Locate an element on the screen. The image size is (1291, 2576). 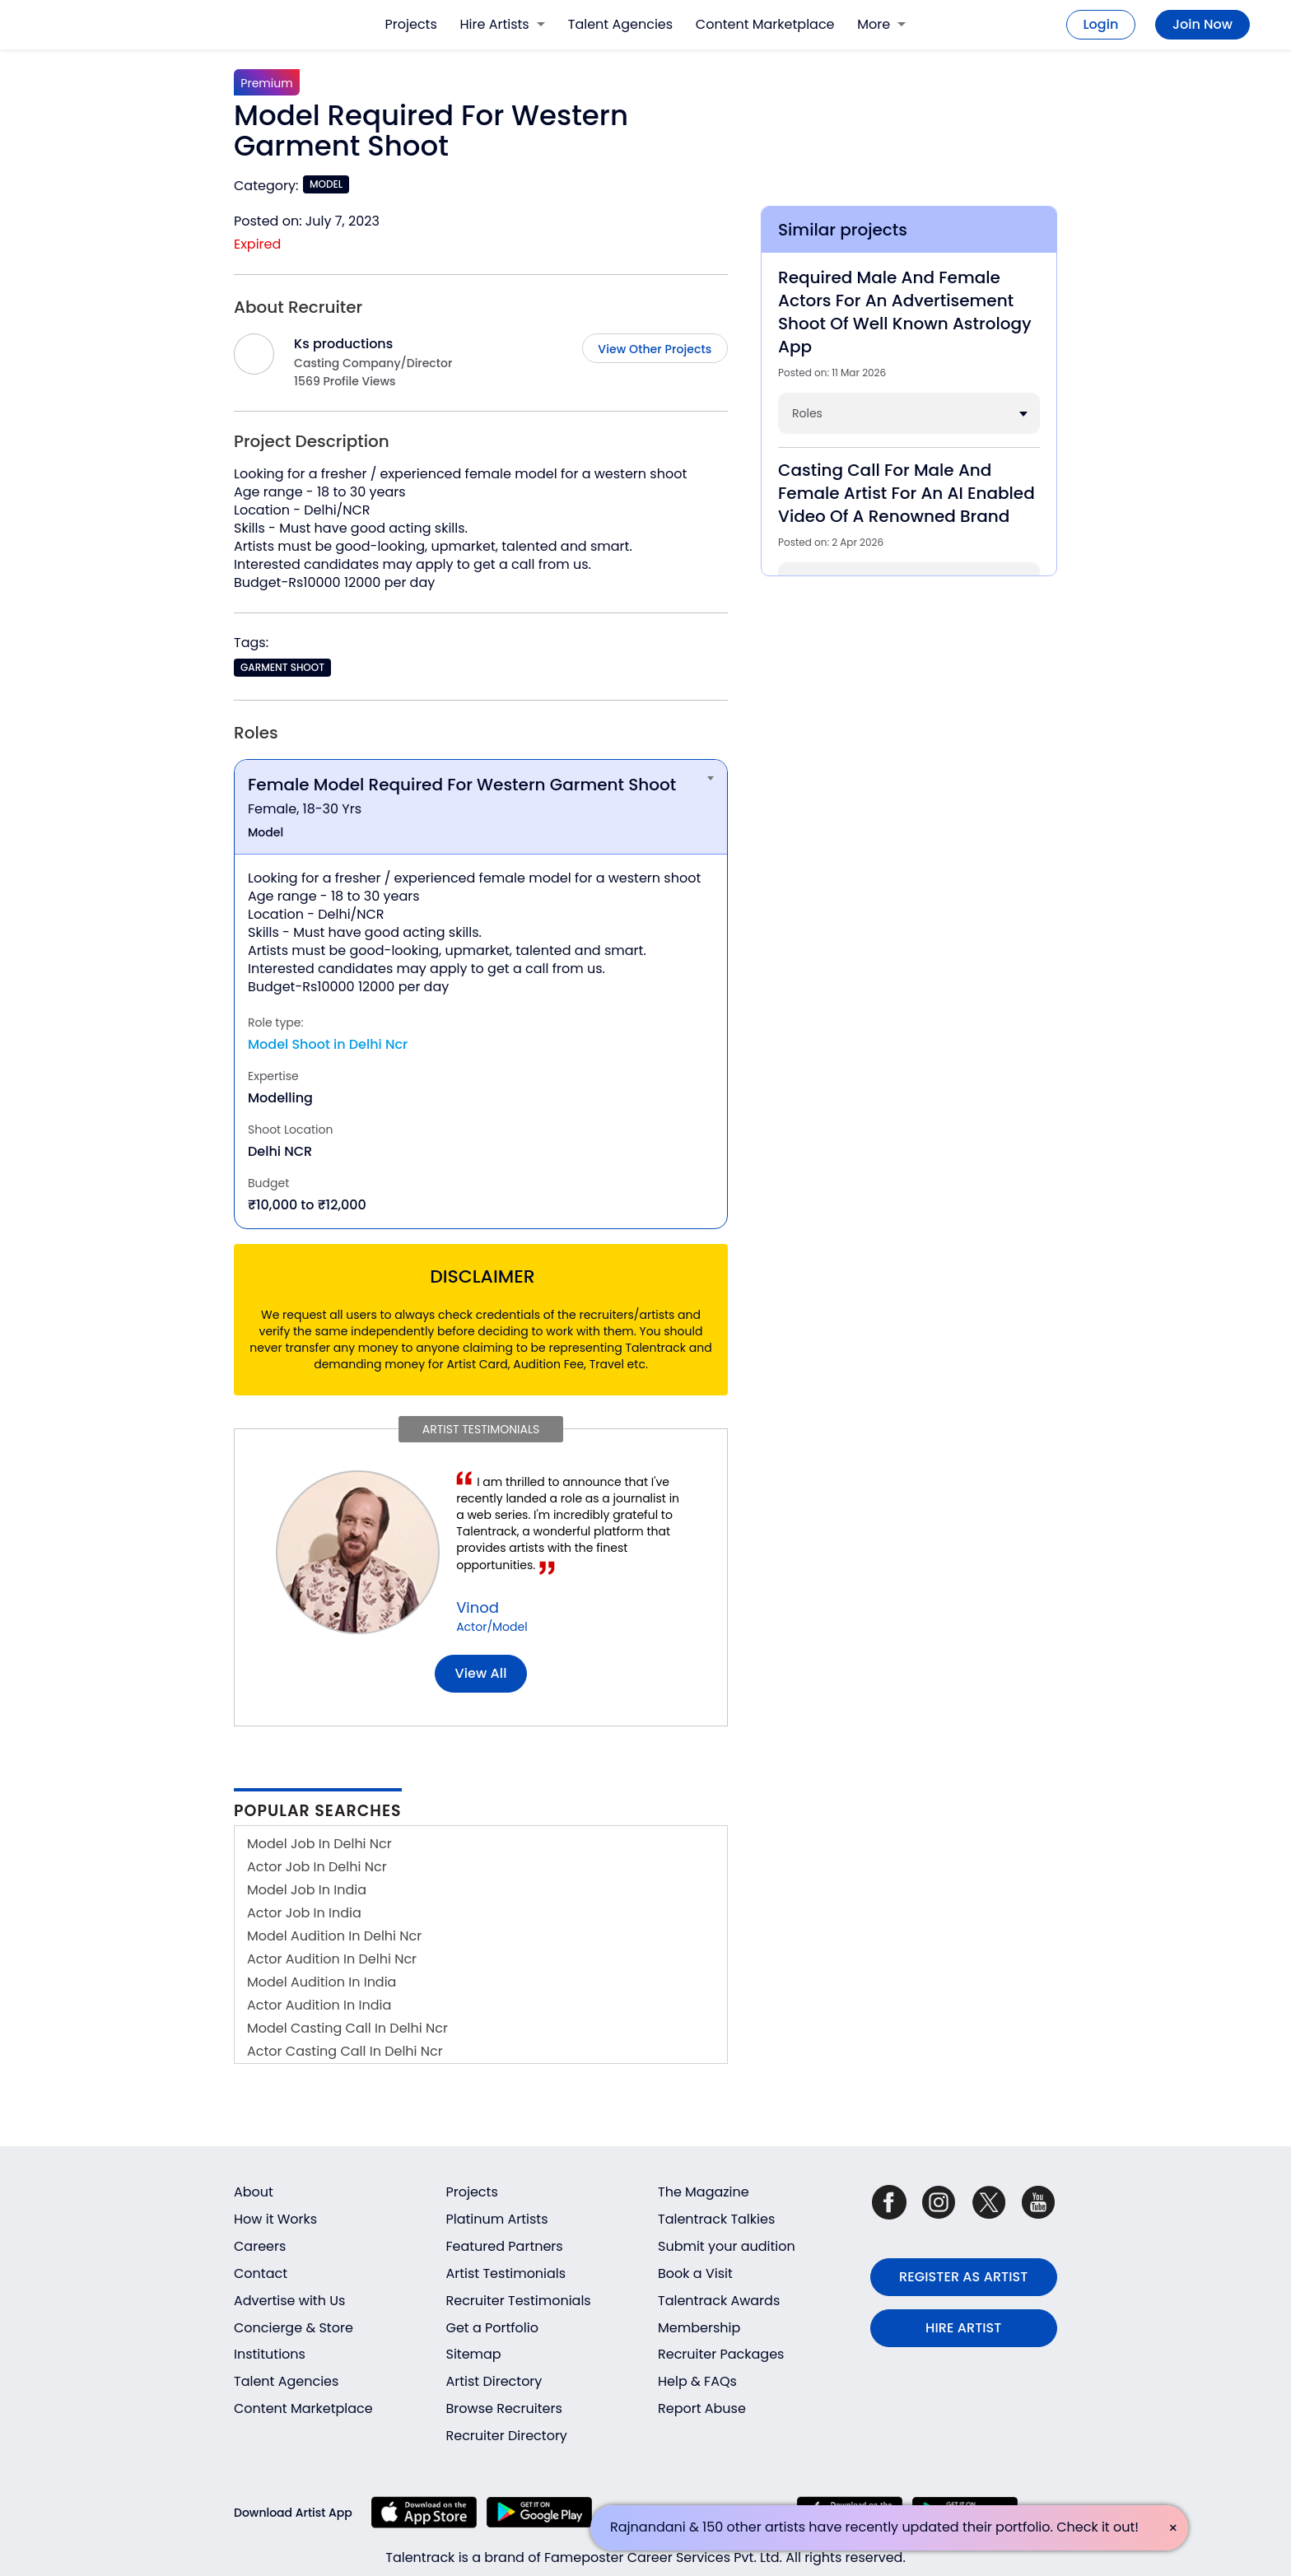
Actor Job In Delhi Ncr is located at coordinates (317, 1866).